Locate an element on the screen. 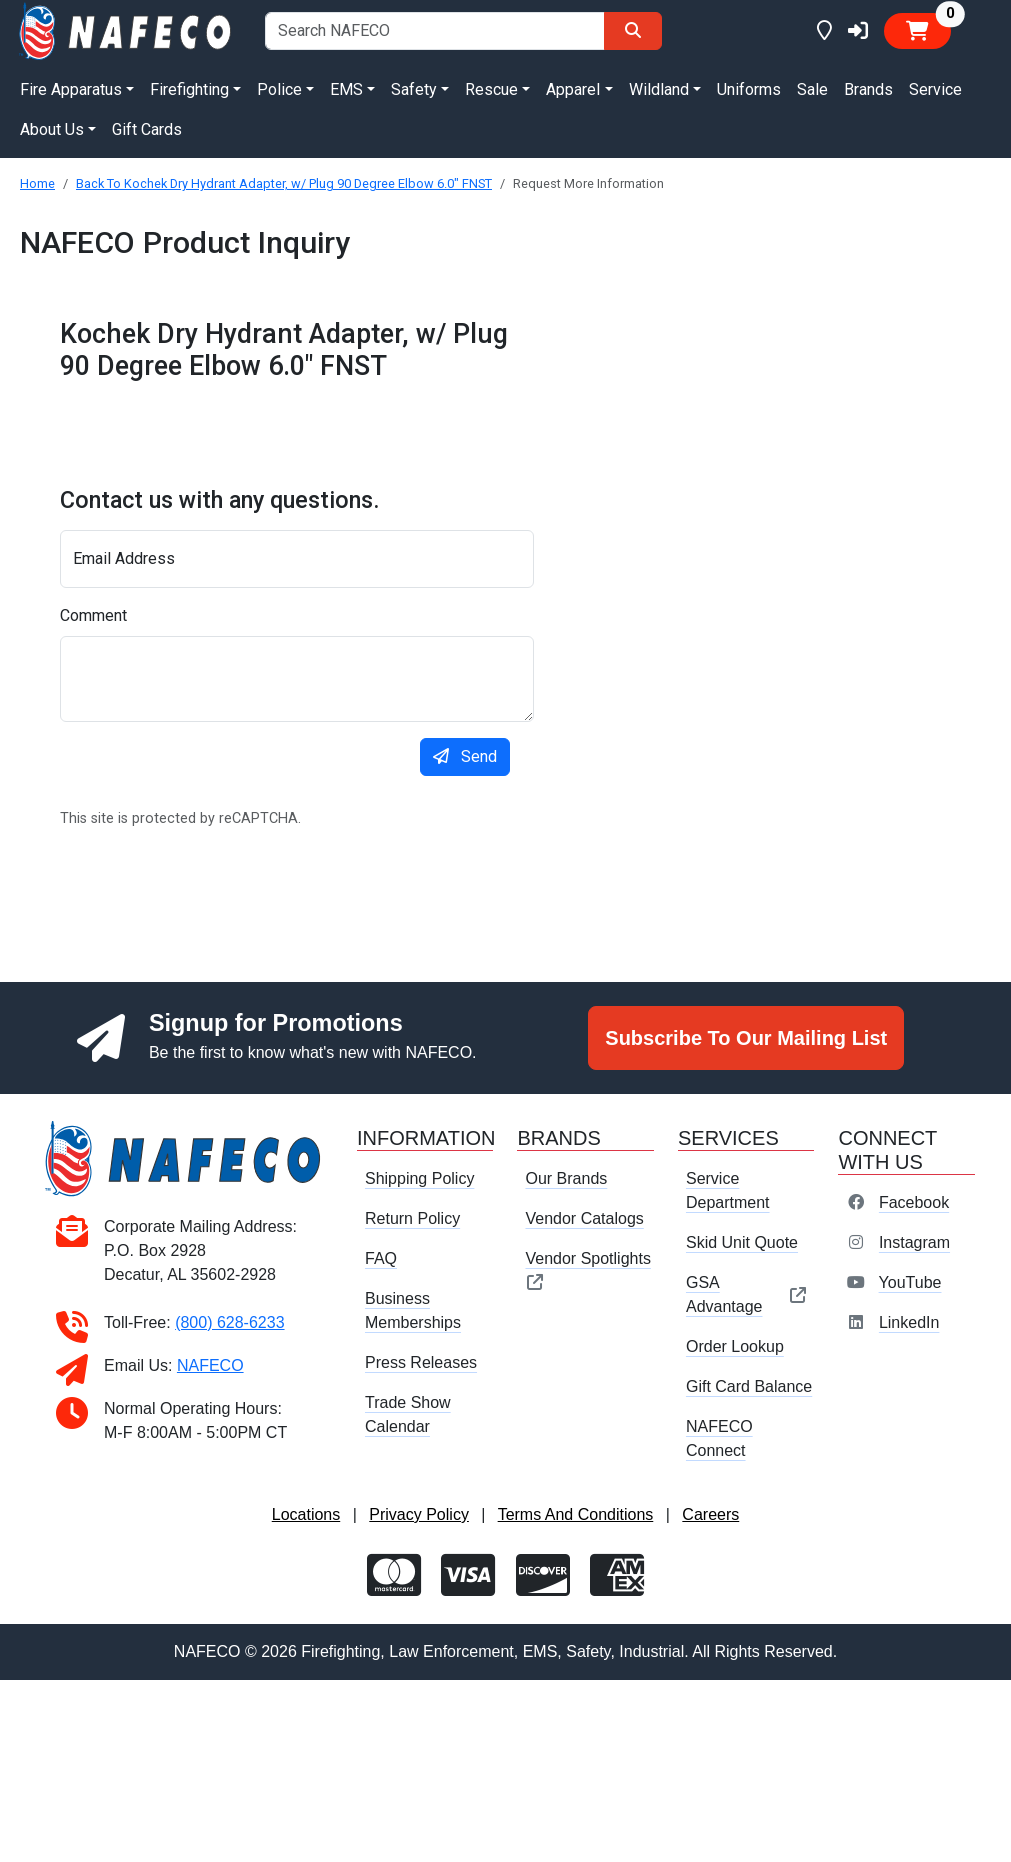 This screenshot has height=1862, width=1011. NAFECO is located at coordinates (210, 1365).